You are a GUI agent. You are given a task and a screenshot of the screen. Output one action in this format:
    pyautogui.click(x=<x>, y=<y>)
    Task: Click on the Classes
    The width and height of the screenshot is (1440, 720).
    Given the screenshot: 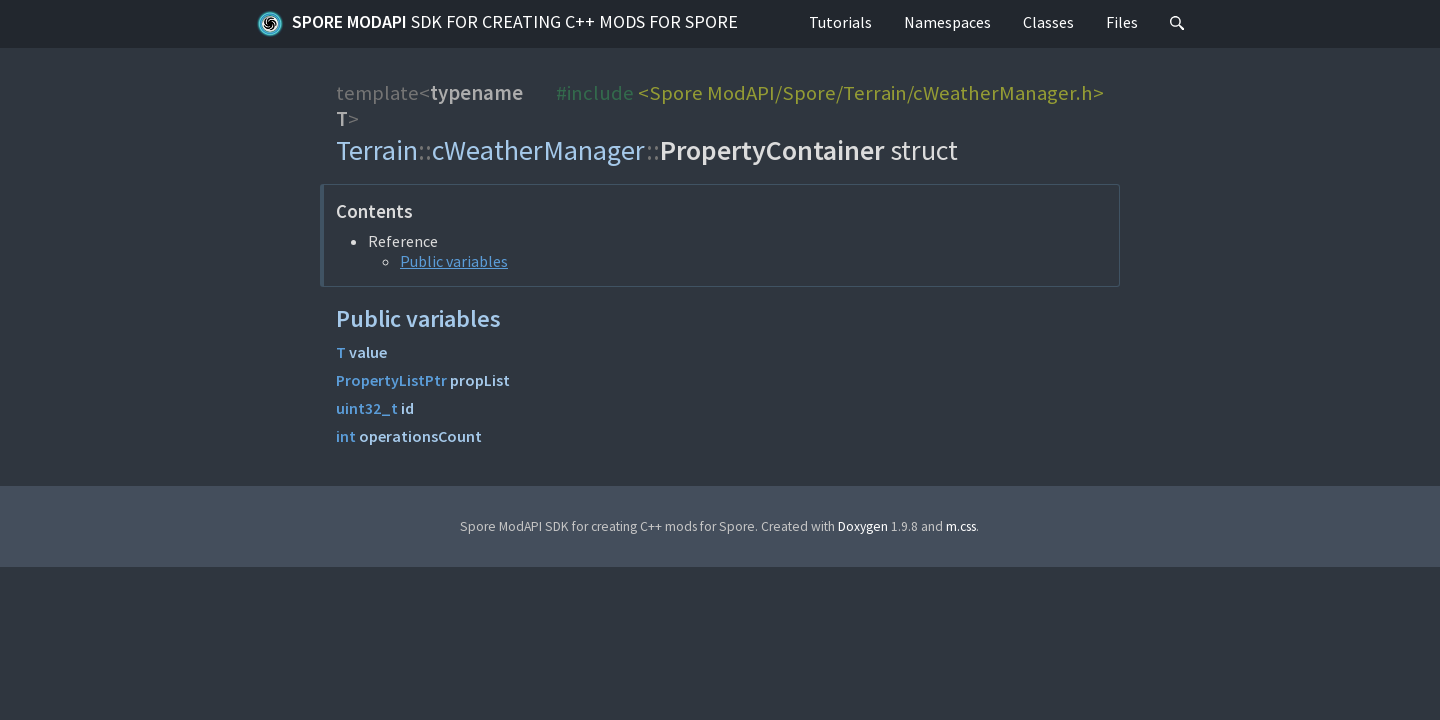 What is the action you would take?
    pyautogui.click(x=1048, y=22)
    